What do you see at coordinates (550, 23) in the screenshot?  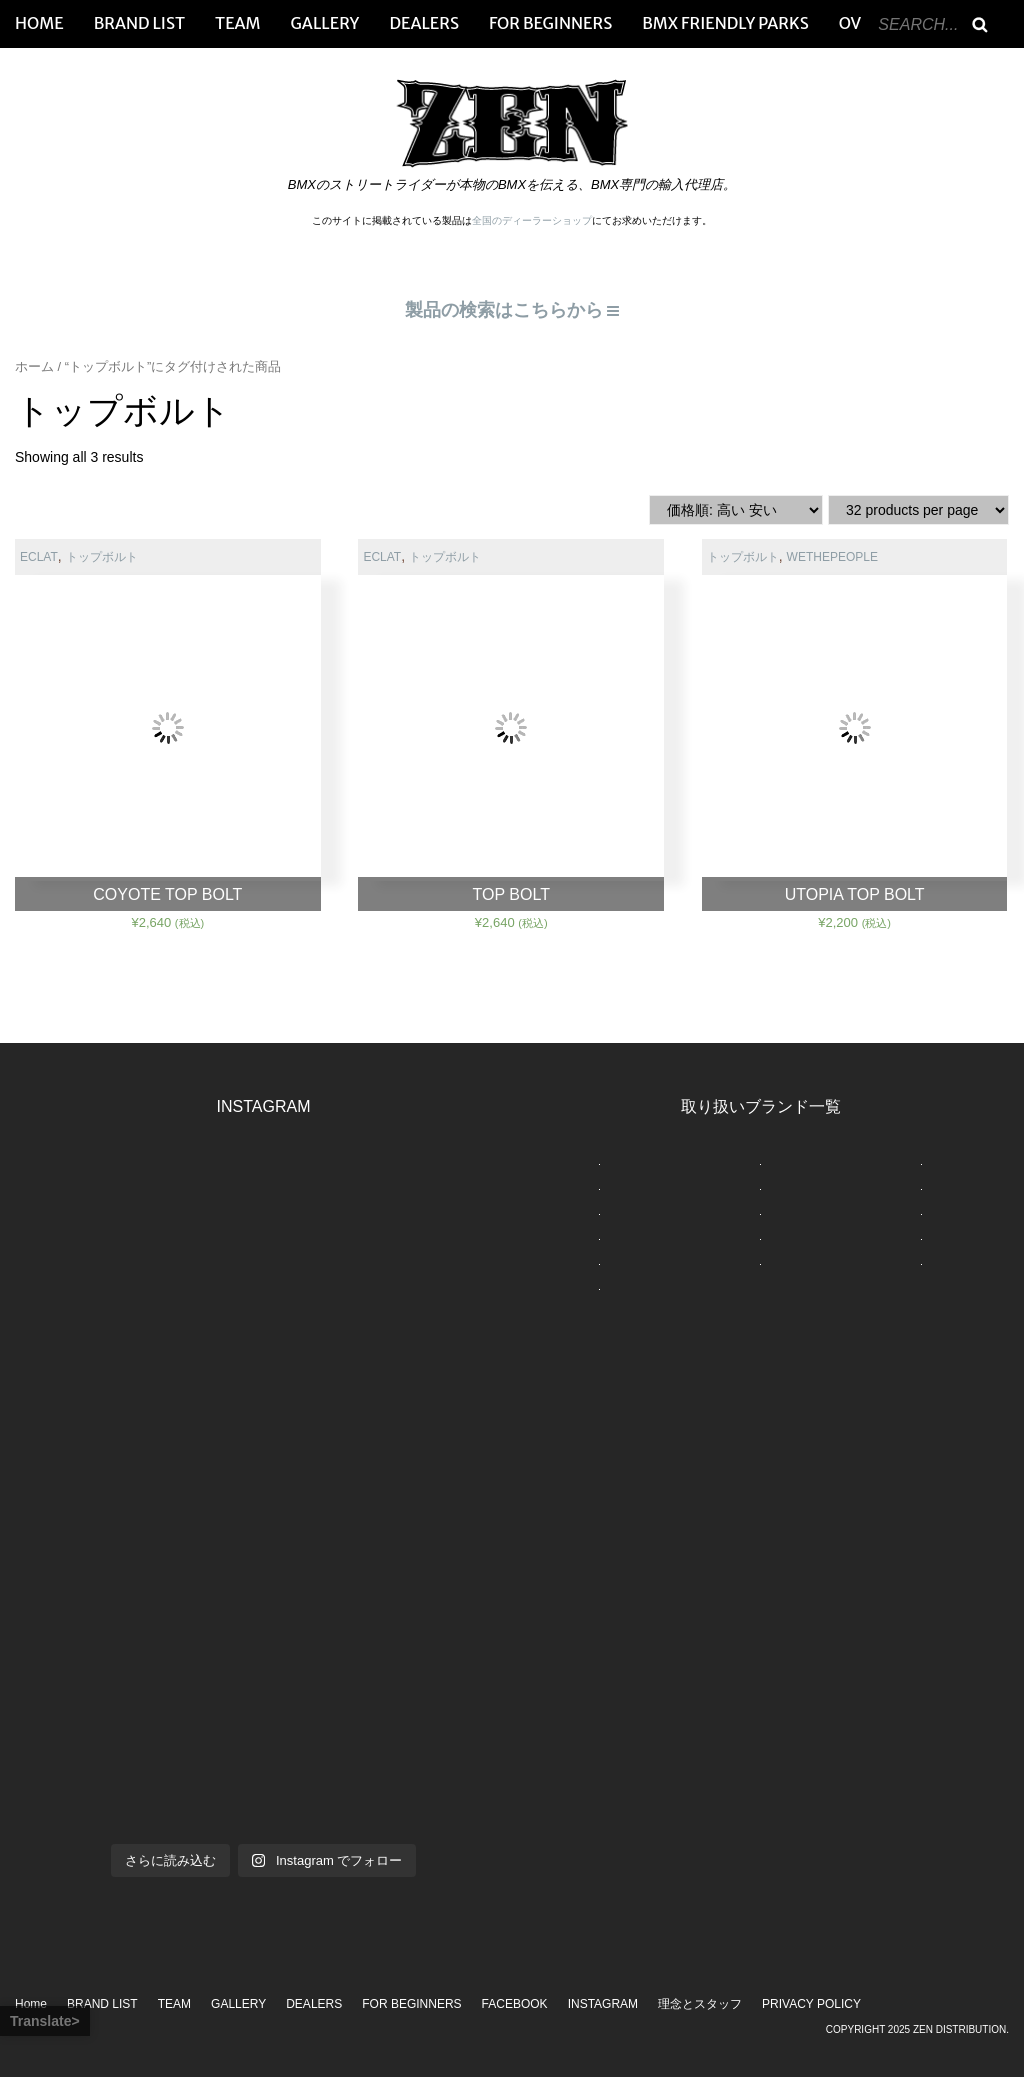 I see `FOR BEGINNERS` at bounding box center [550, 23].